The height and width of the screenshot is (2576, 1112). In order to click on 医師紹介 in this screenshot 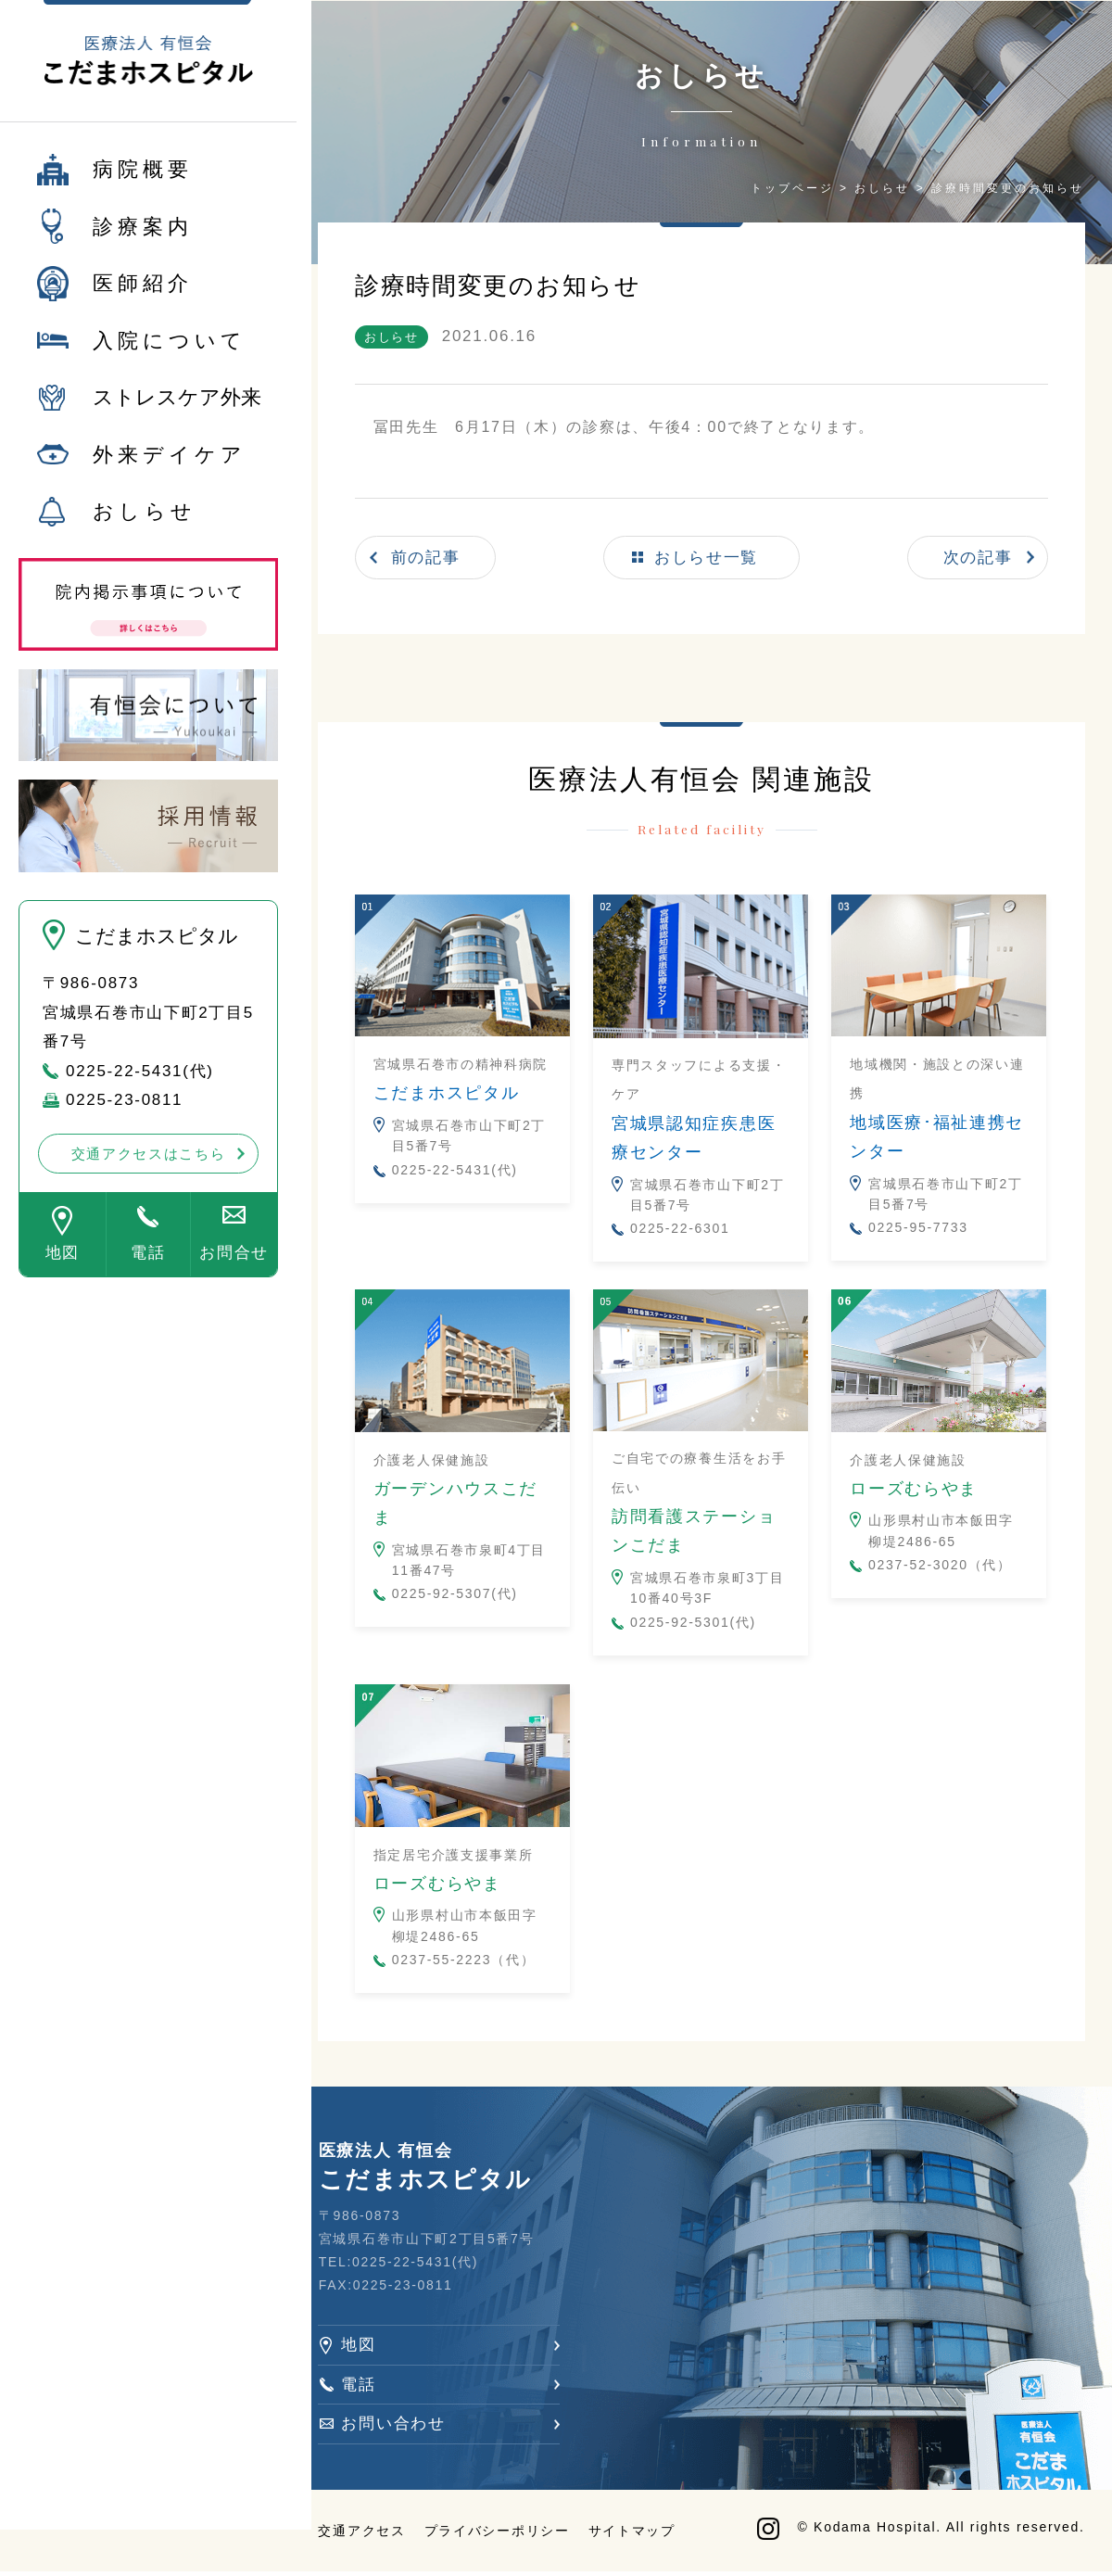, I will do `click(143, 294)`.